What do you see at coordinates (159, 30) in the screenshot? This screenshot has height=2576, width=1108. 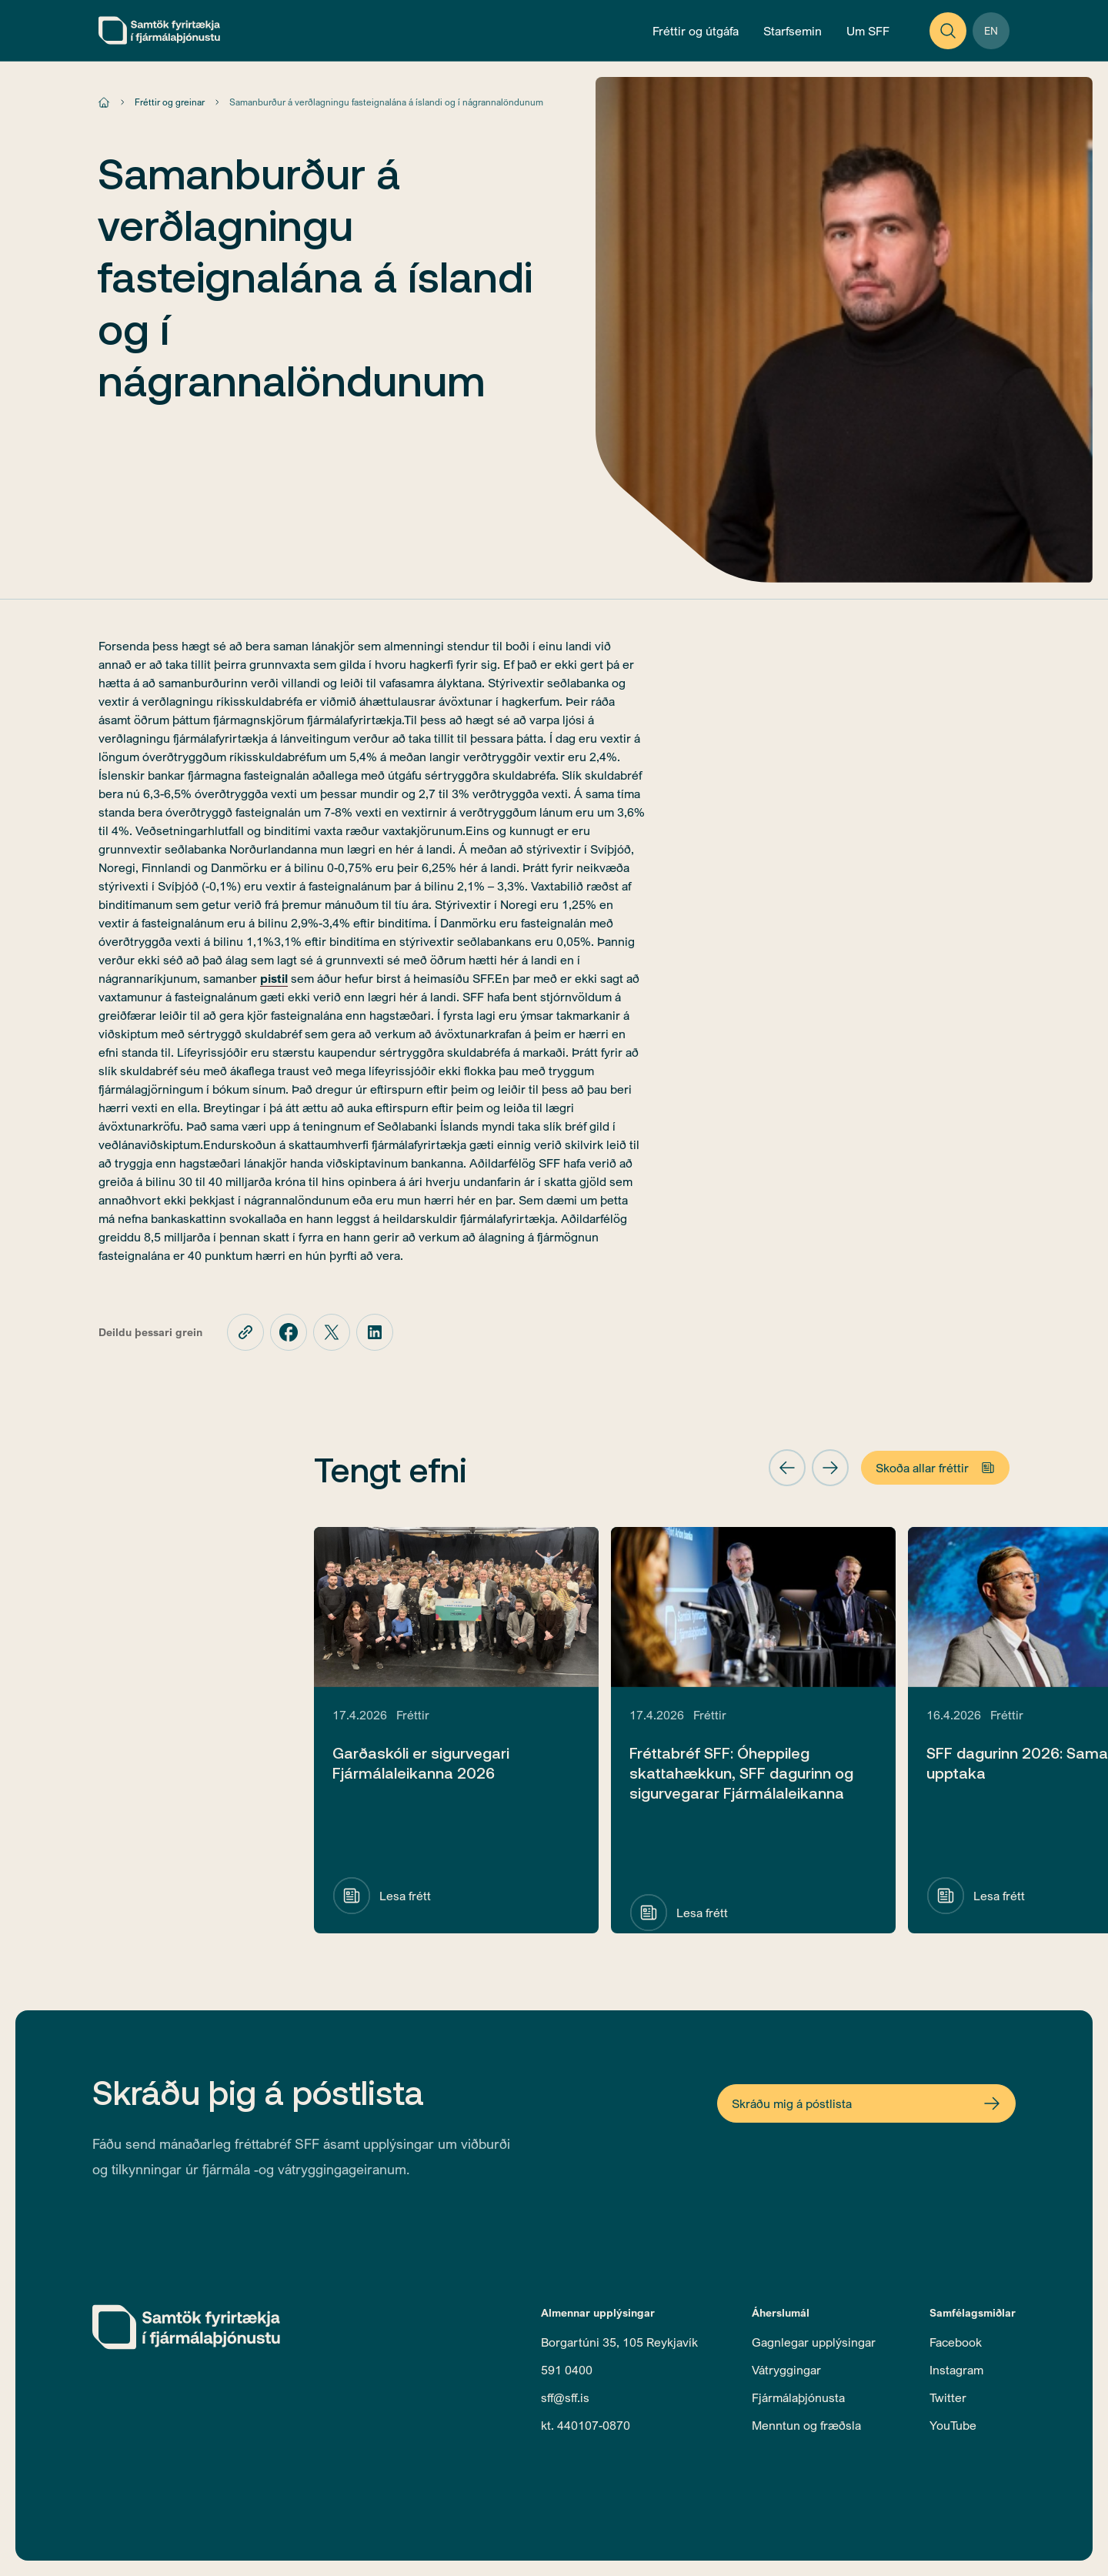 I see `[home]` at bounding box center [159, 30].